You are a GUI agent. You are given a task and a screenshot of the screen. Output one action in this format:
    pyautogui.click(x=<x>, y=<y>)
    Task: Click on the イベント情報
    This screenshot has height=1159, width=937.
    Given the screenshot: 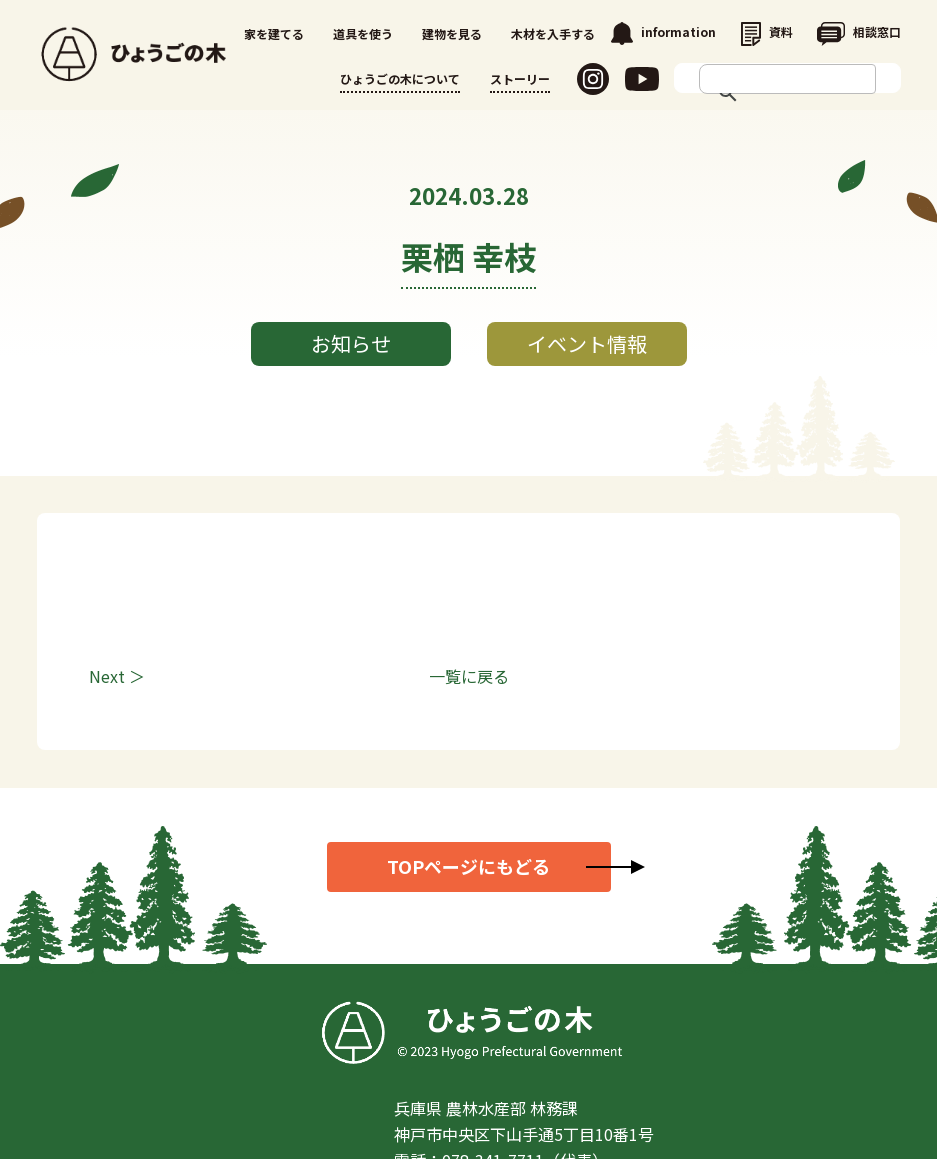 What is the action you would take?
    pyautogui.click(x=587, y=343)
    